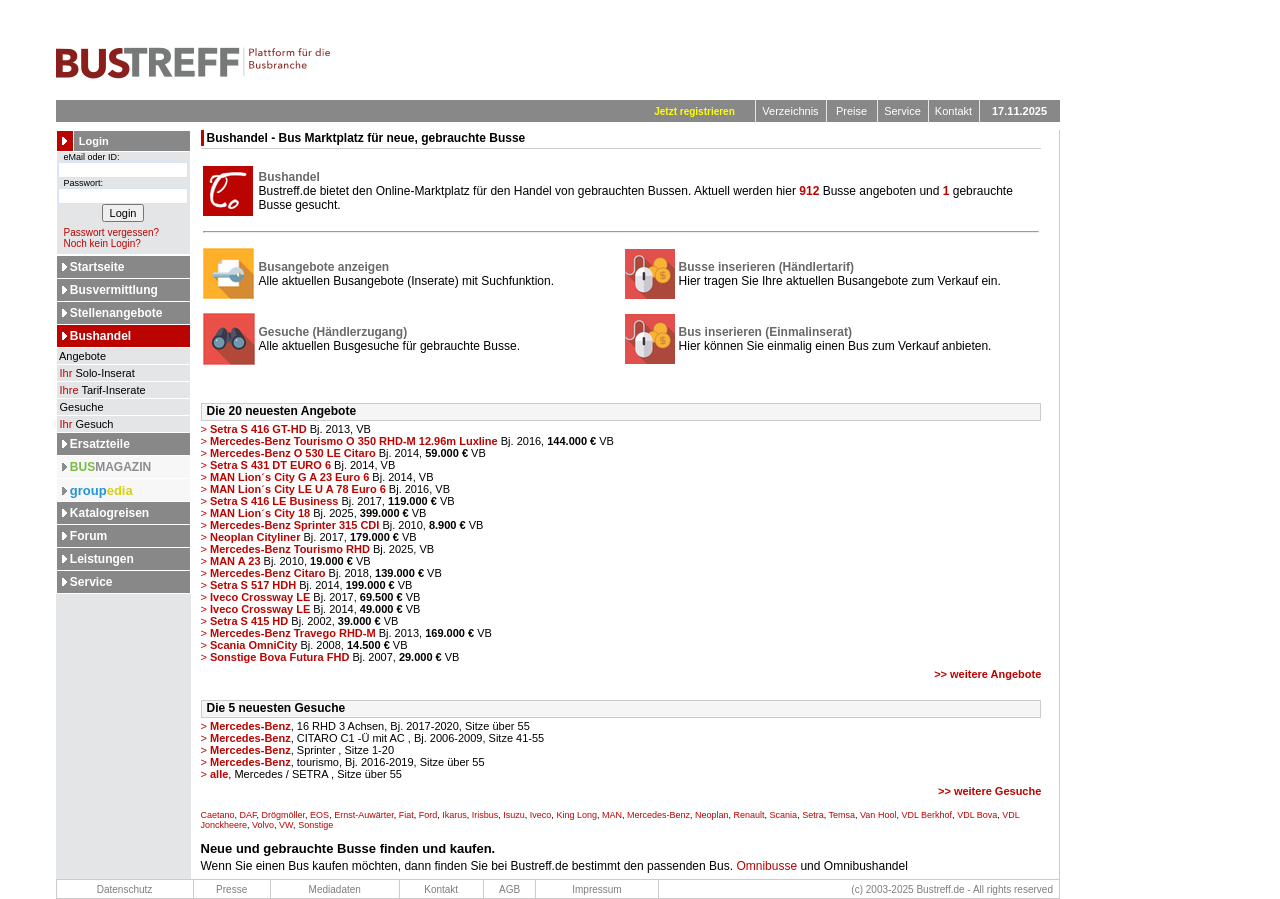  I want to click on Login, so click(94, 141).